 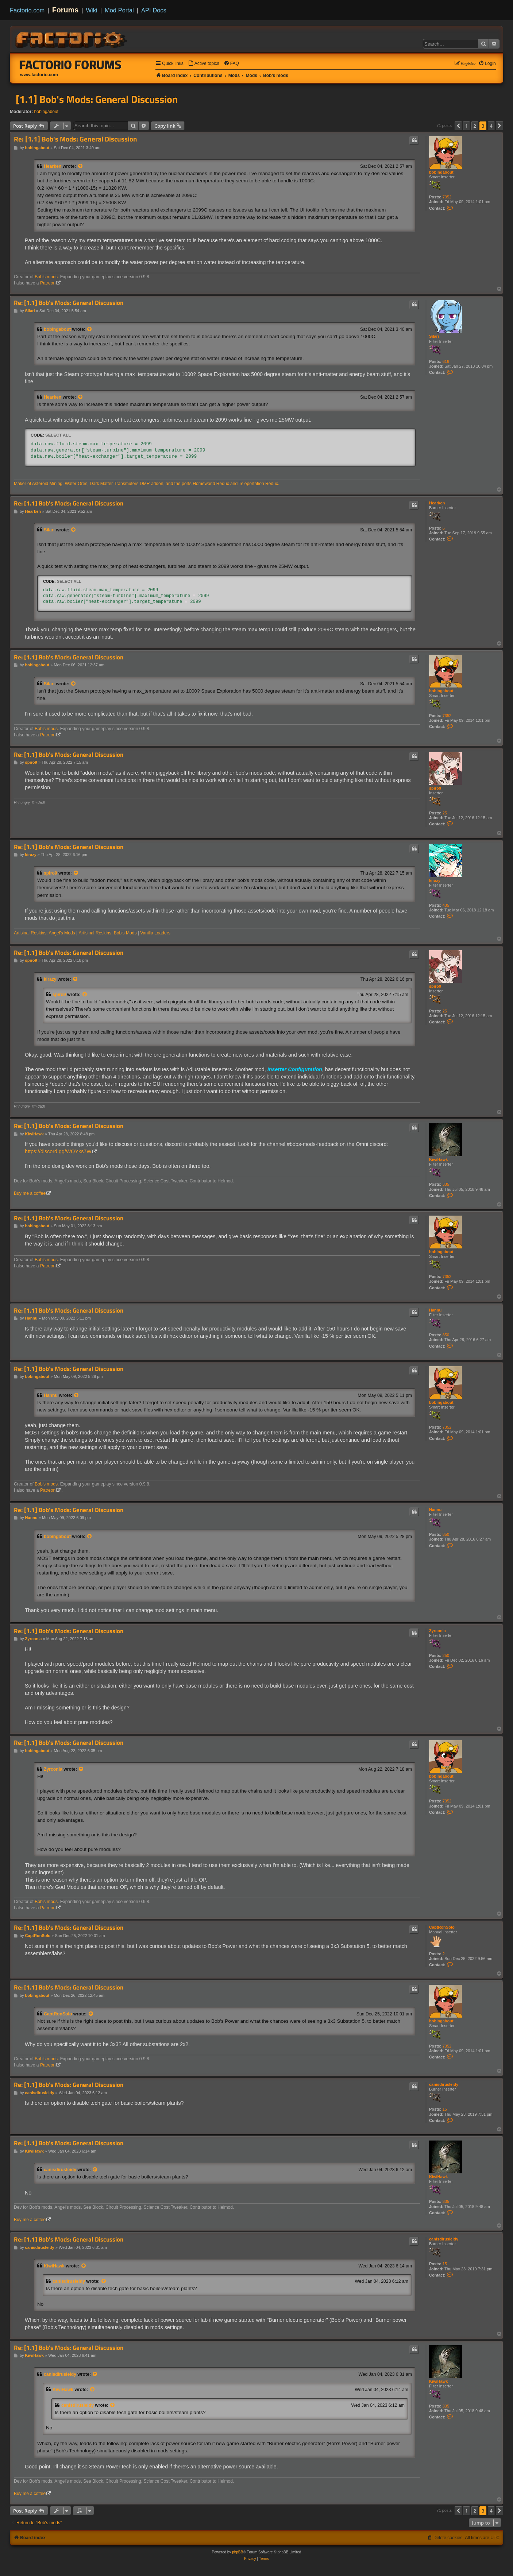 What do you see at coordinates (58, 1151) in the screenshot?
I see `https://discord.gg/WQYks7W` at bounding box center [58, 1151].